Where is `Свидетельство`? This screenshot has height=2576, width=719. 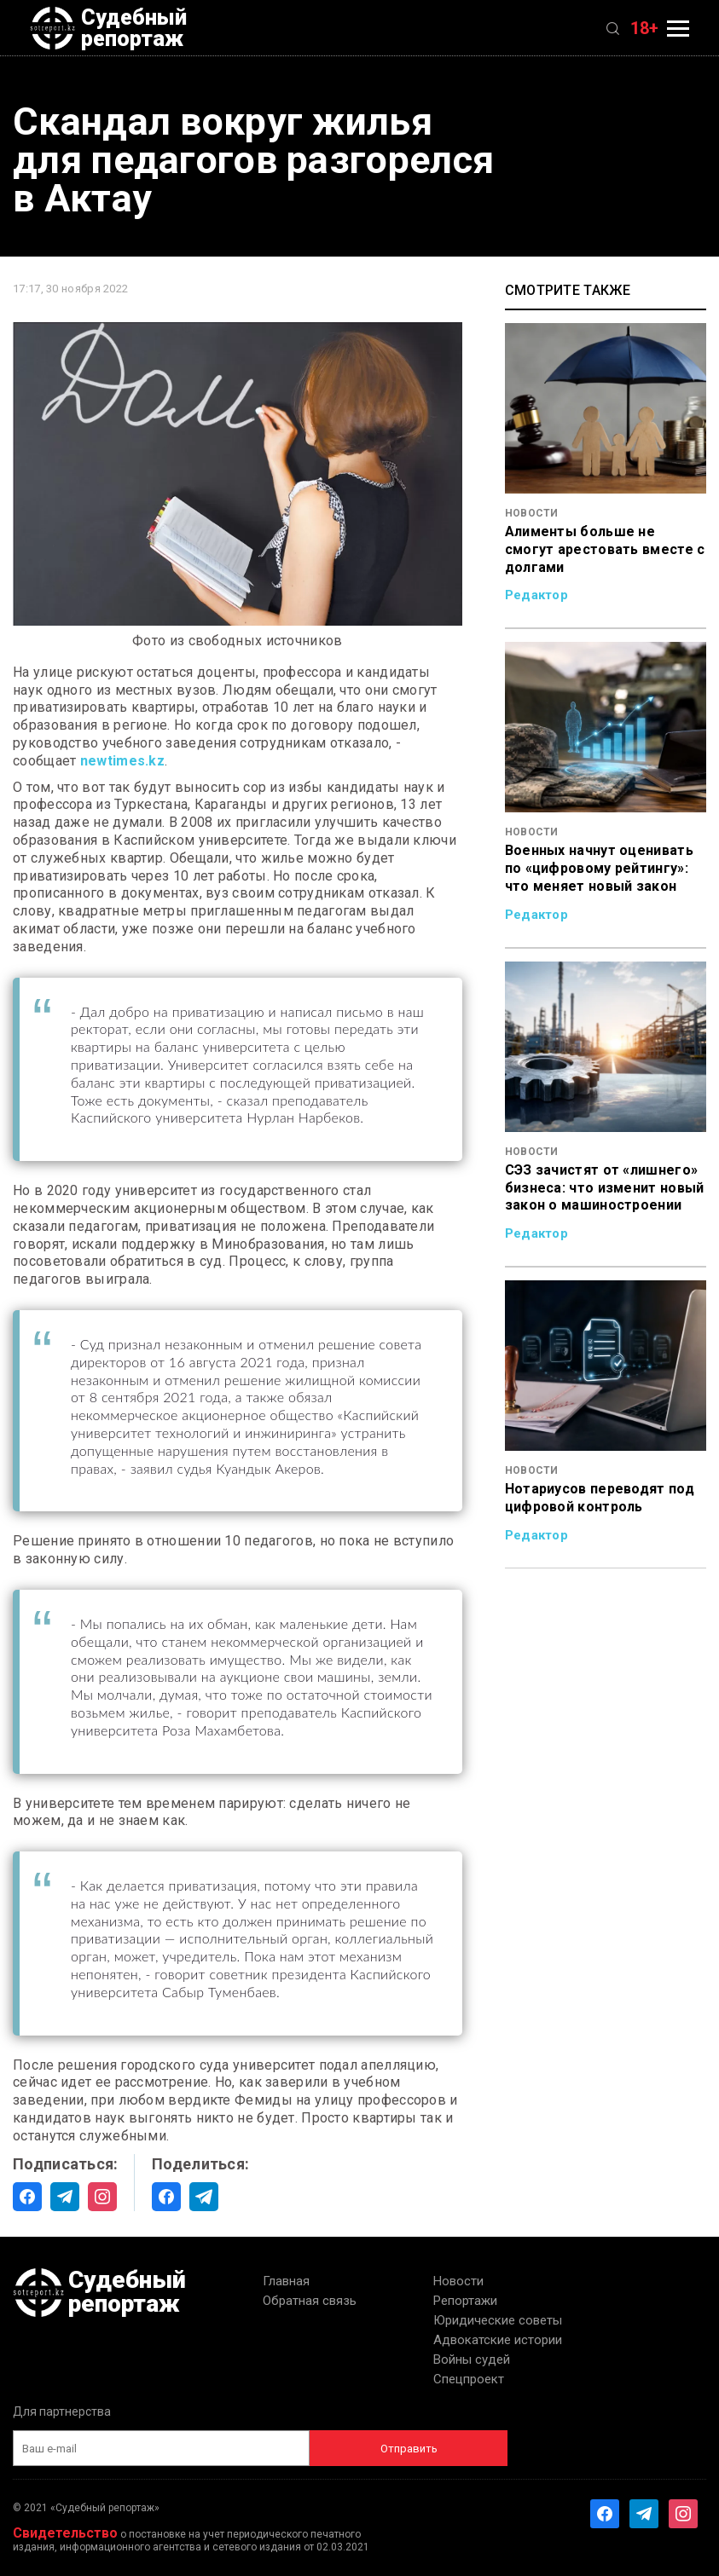
Свидетельство is located at coordinates (65, 2533).